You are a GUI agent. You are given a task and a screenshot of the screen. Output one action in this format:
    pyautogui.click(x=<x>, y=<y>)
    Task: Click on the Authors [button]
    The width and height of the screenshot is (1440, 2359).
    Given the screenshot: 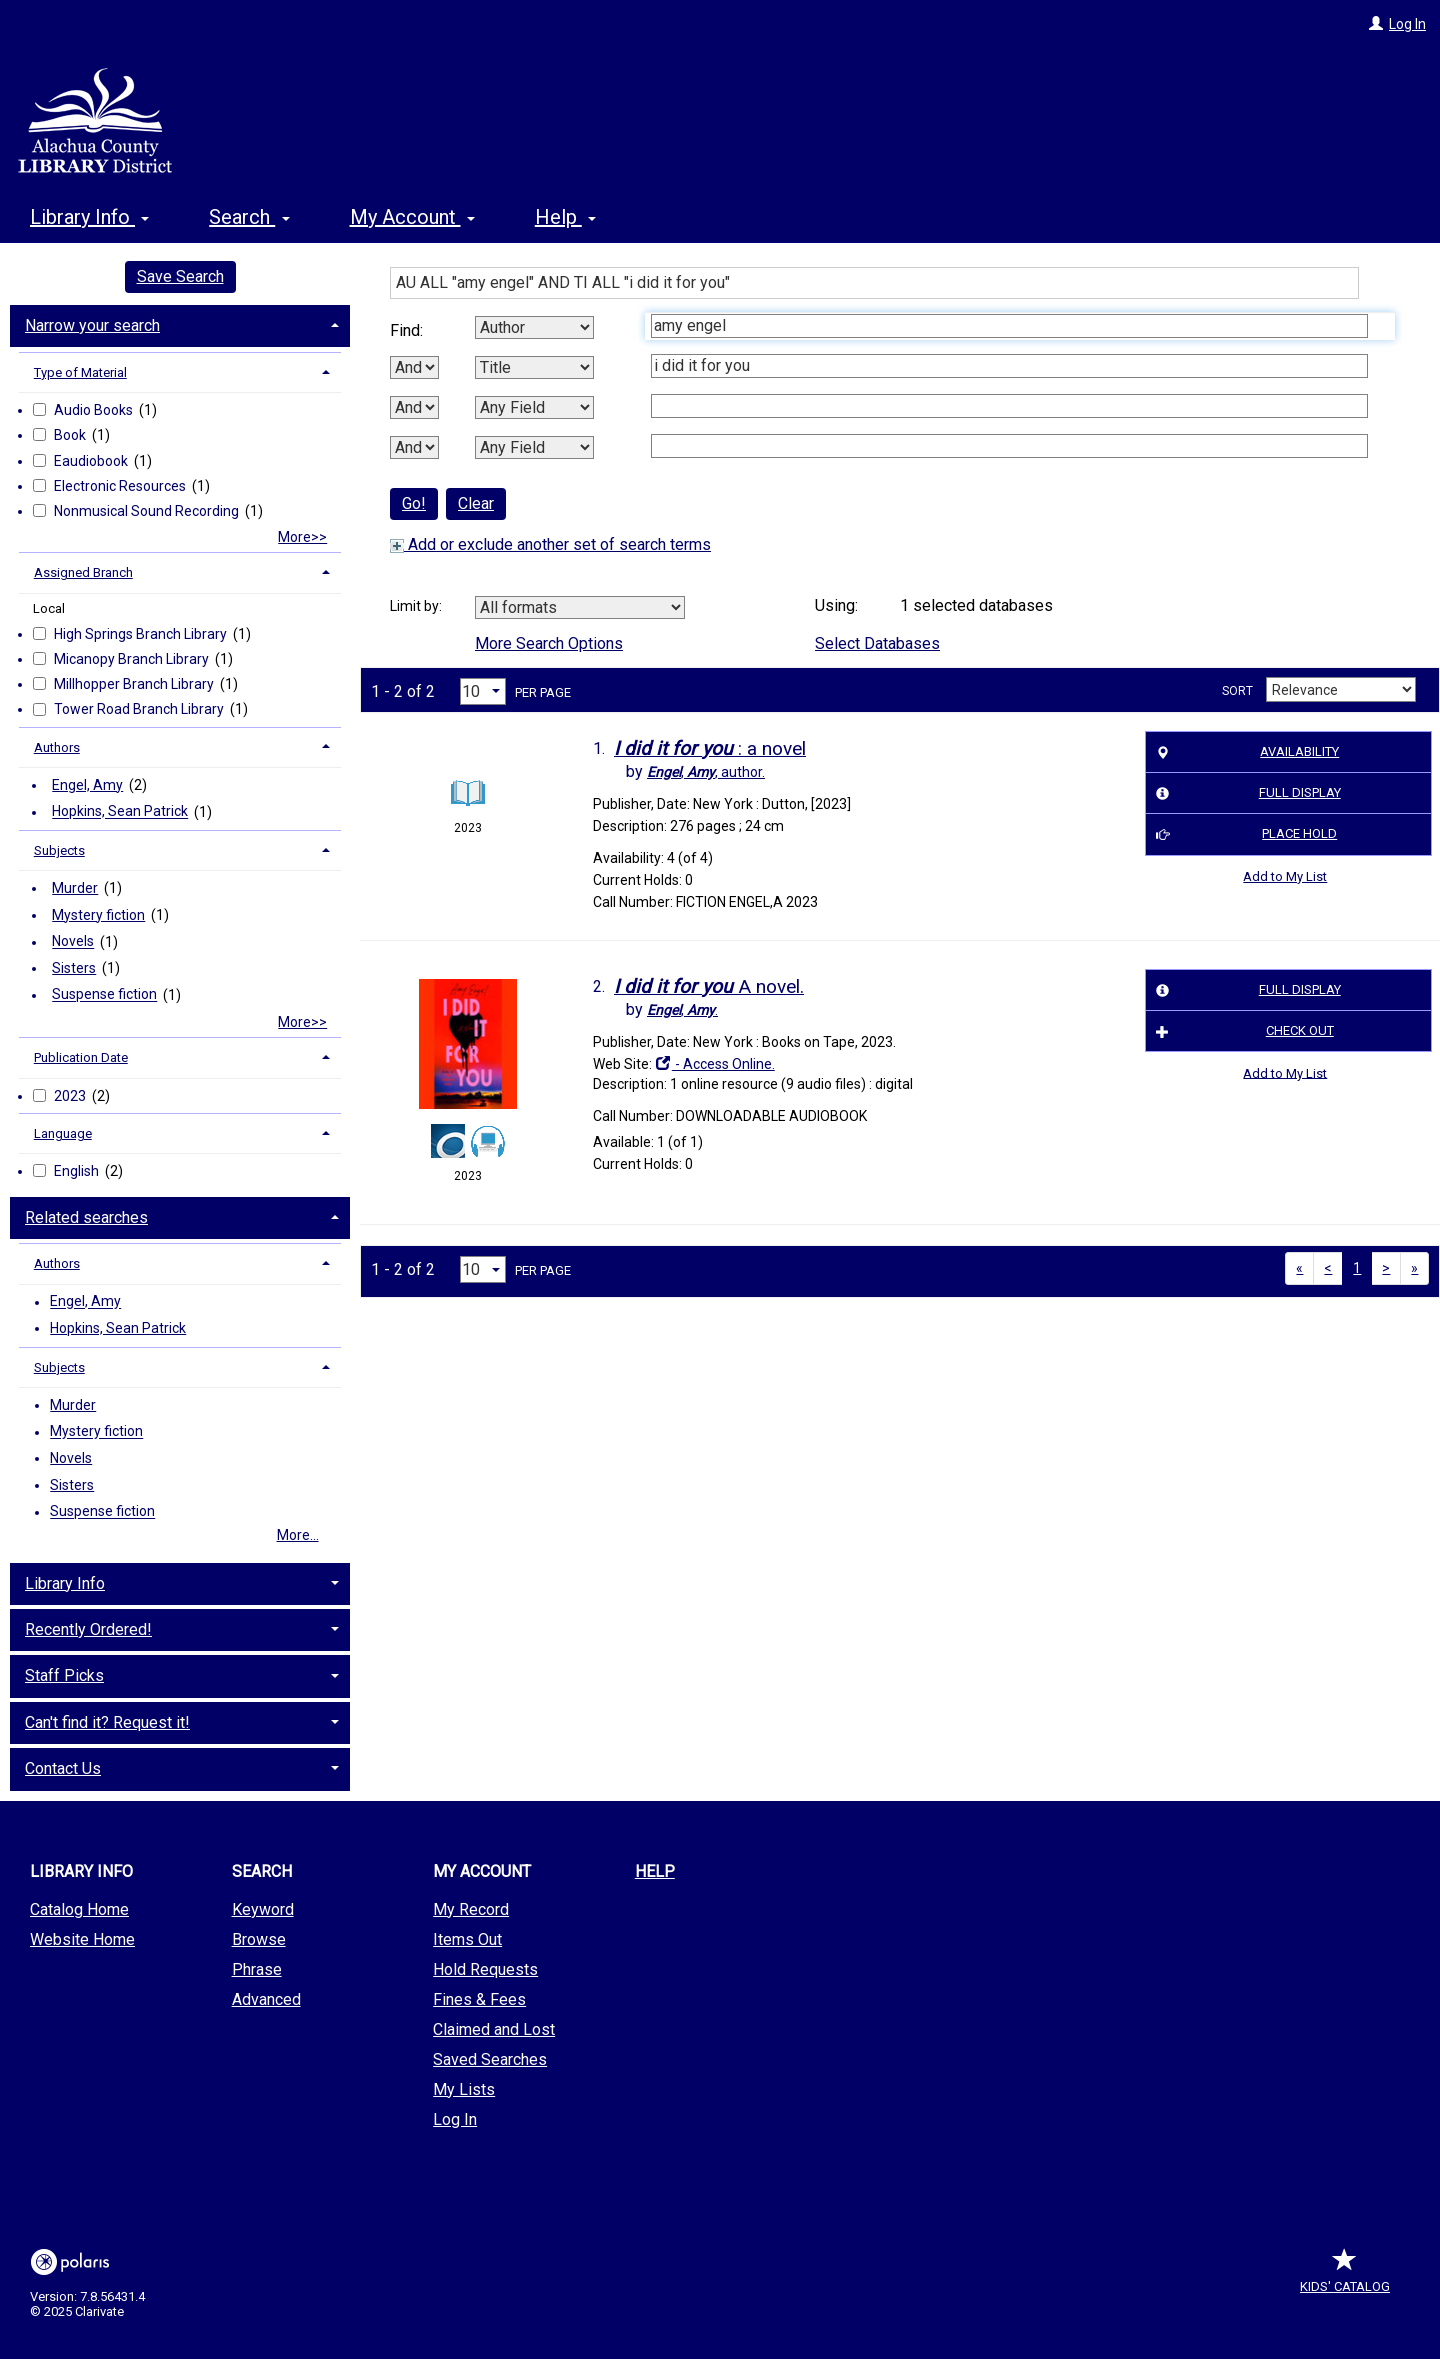 What is the action you would take?
    pyautogui.click(x=57, y=747)
    